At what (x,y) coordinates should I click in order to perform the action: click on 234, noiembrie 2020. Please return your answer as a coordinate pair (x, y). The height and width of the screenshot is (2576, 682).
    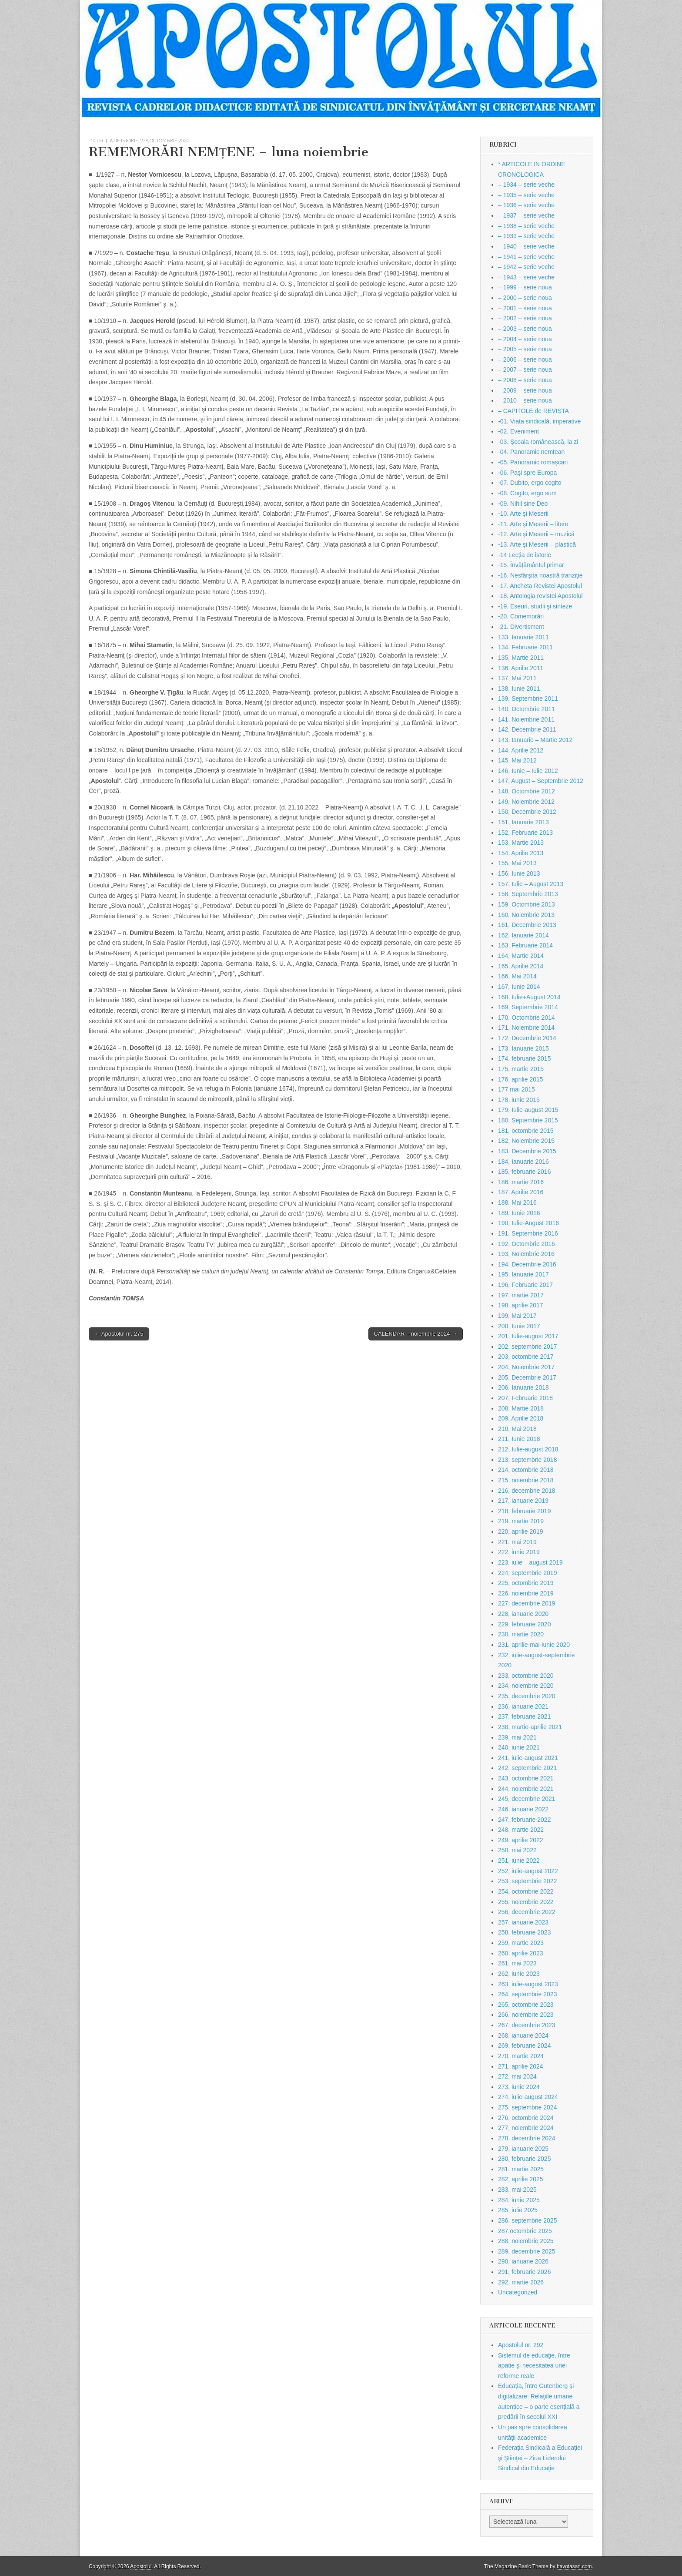
    Looking at the image, I should click on (526, 1685).